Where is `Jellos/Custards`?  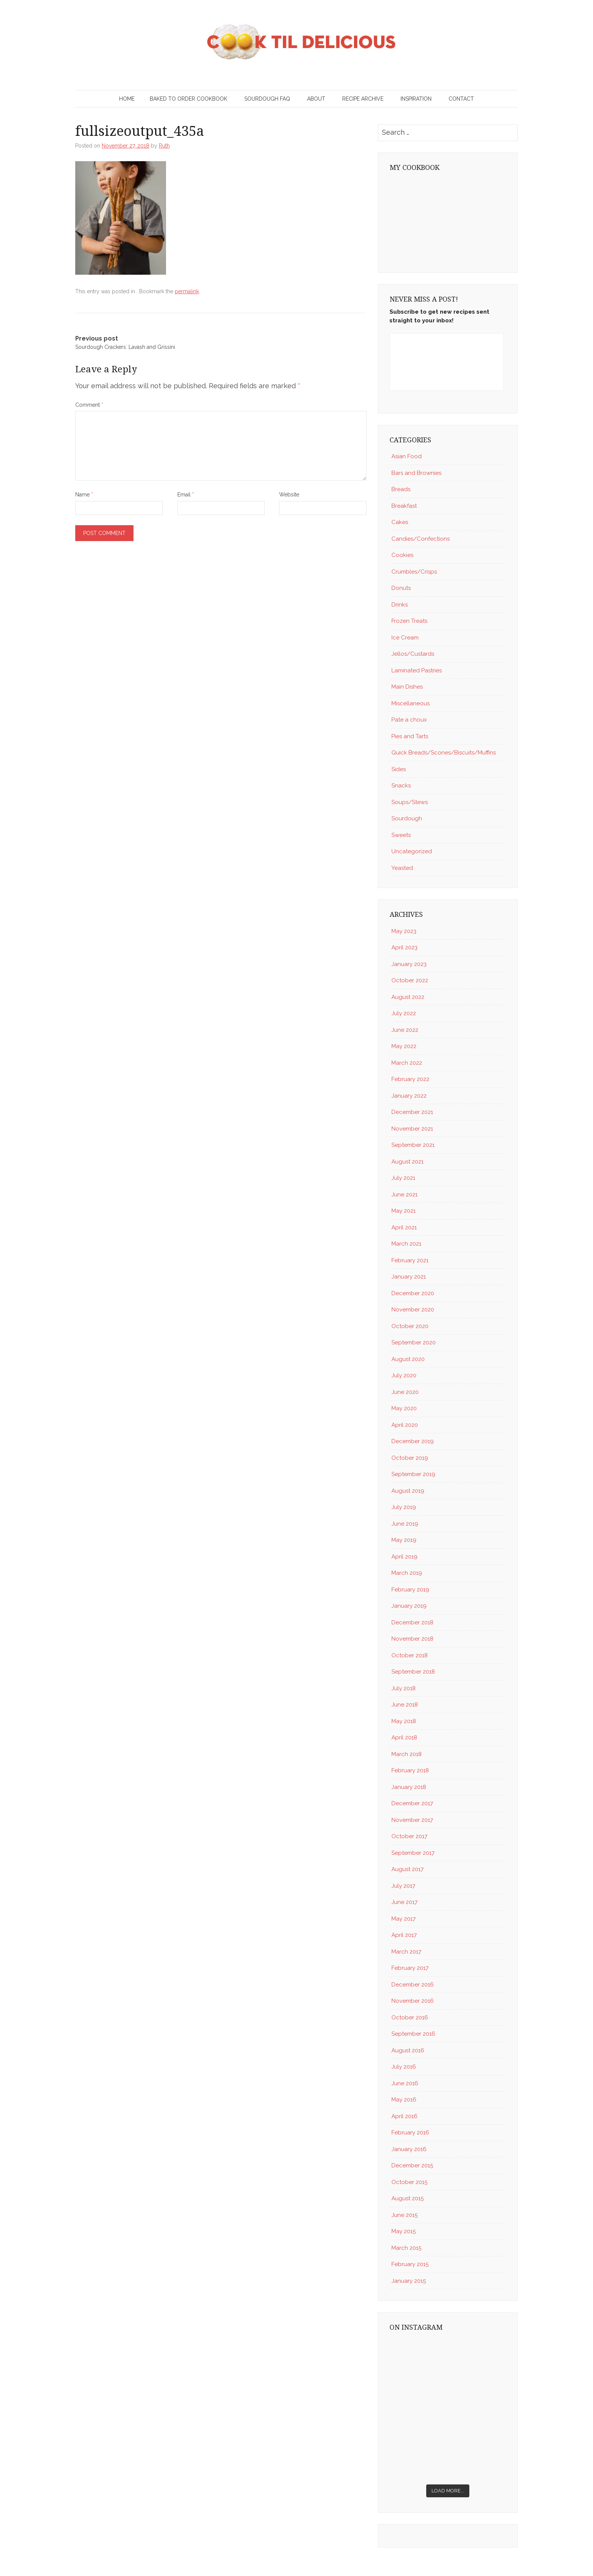 Jellos/Custards is located at coordinates (412, 653).